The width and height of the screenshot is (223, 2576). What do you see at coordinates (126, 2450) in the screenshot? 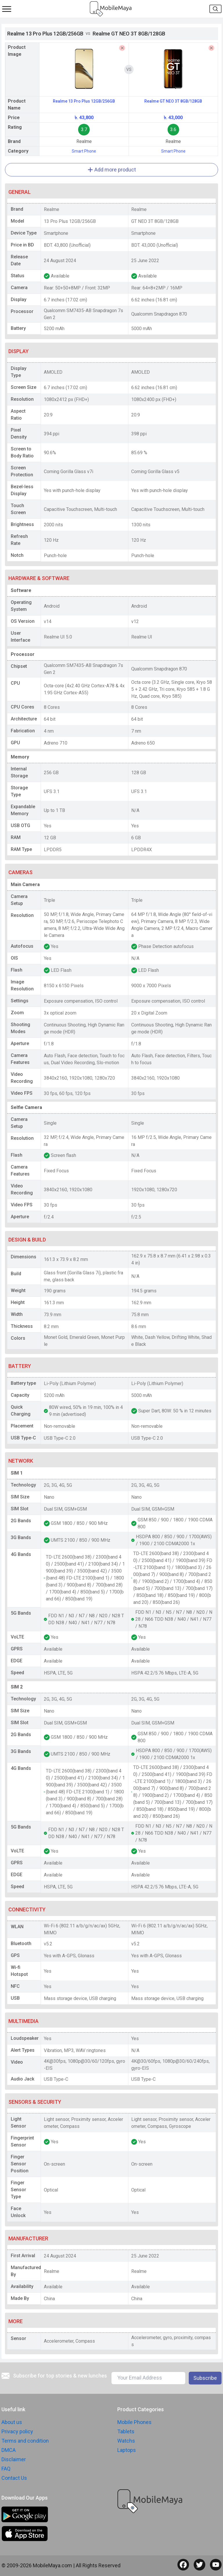
I see `Laptops` at bounding box center [126, 2450].